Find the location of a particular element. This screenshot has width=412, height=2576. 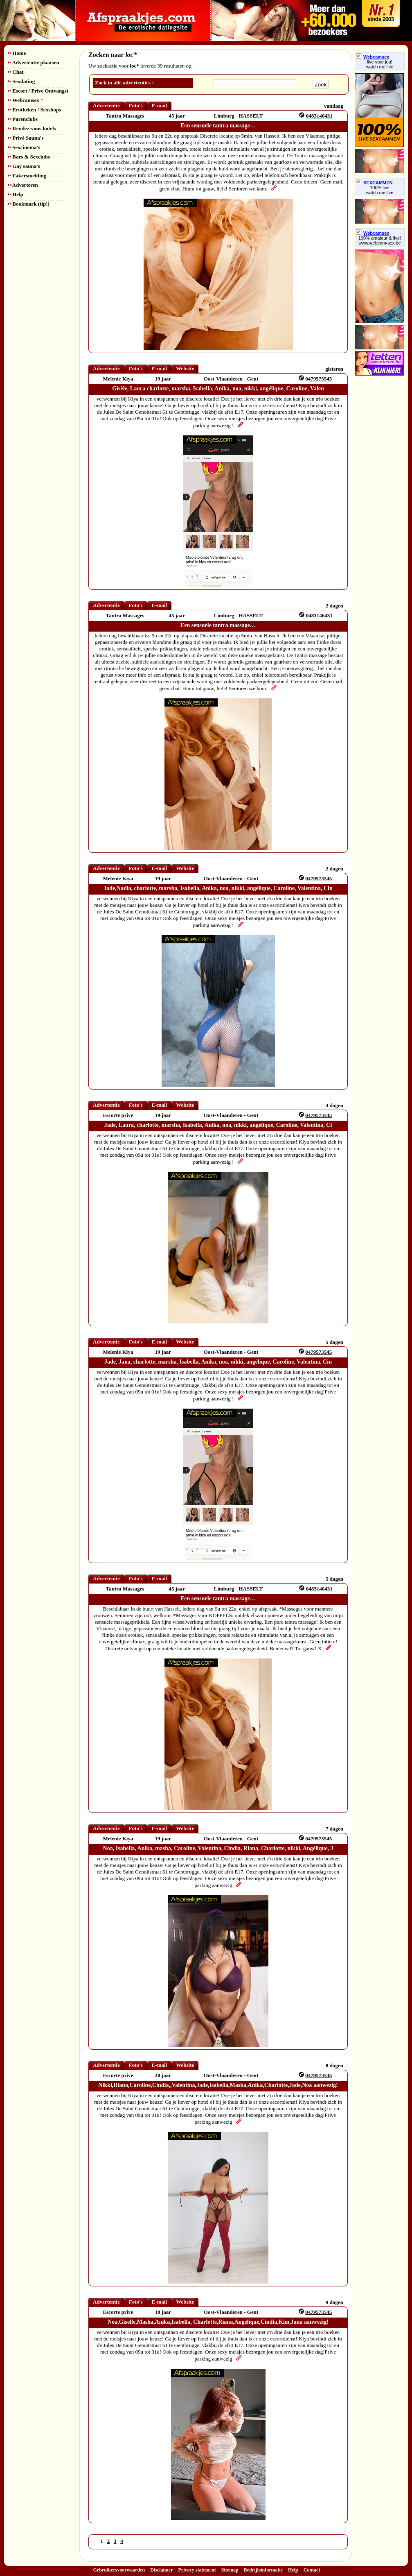

Erotheken / Sexshops is located at coordinates (34, 109).